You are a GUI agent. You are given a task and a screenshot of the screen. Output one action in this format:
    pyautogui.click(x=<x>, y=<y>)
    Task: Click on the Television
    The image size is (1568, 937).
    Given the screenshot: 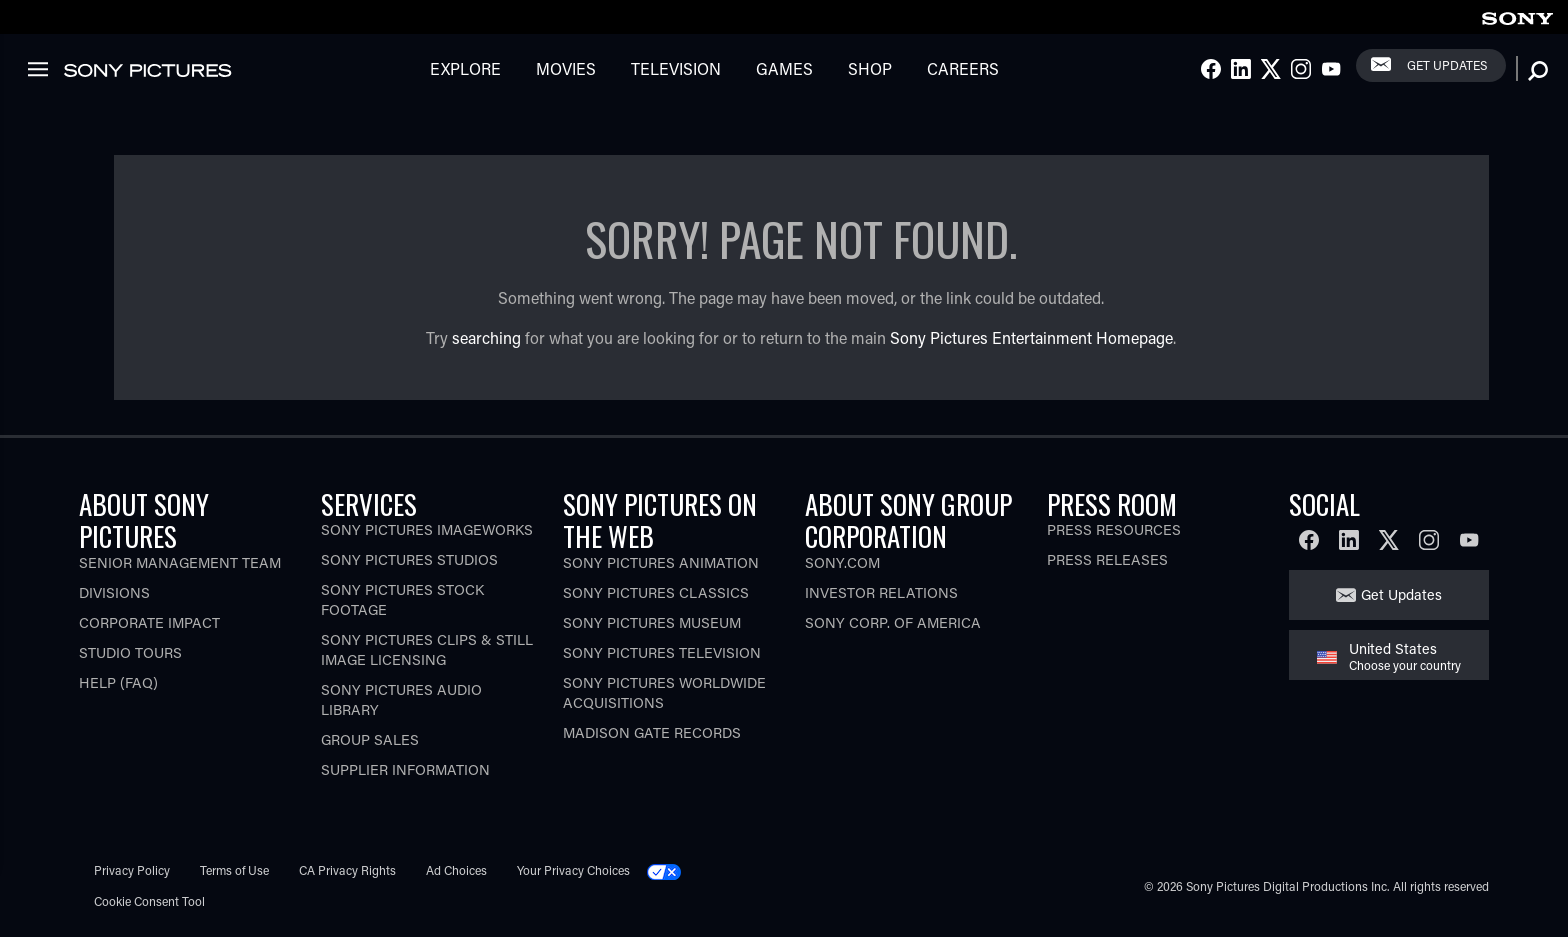 What is the action you would take?
    pyautogui.click(x=676, y=68)
    